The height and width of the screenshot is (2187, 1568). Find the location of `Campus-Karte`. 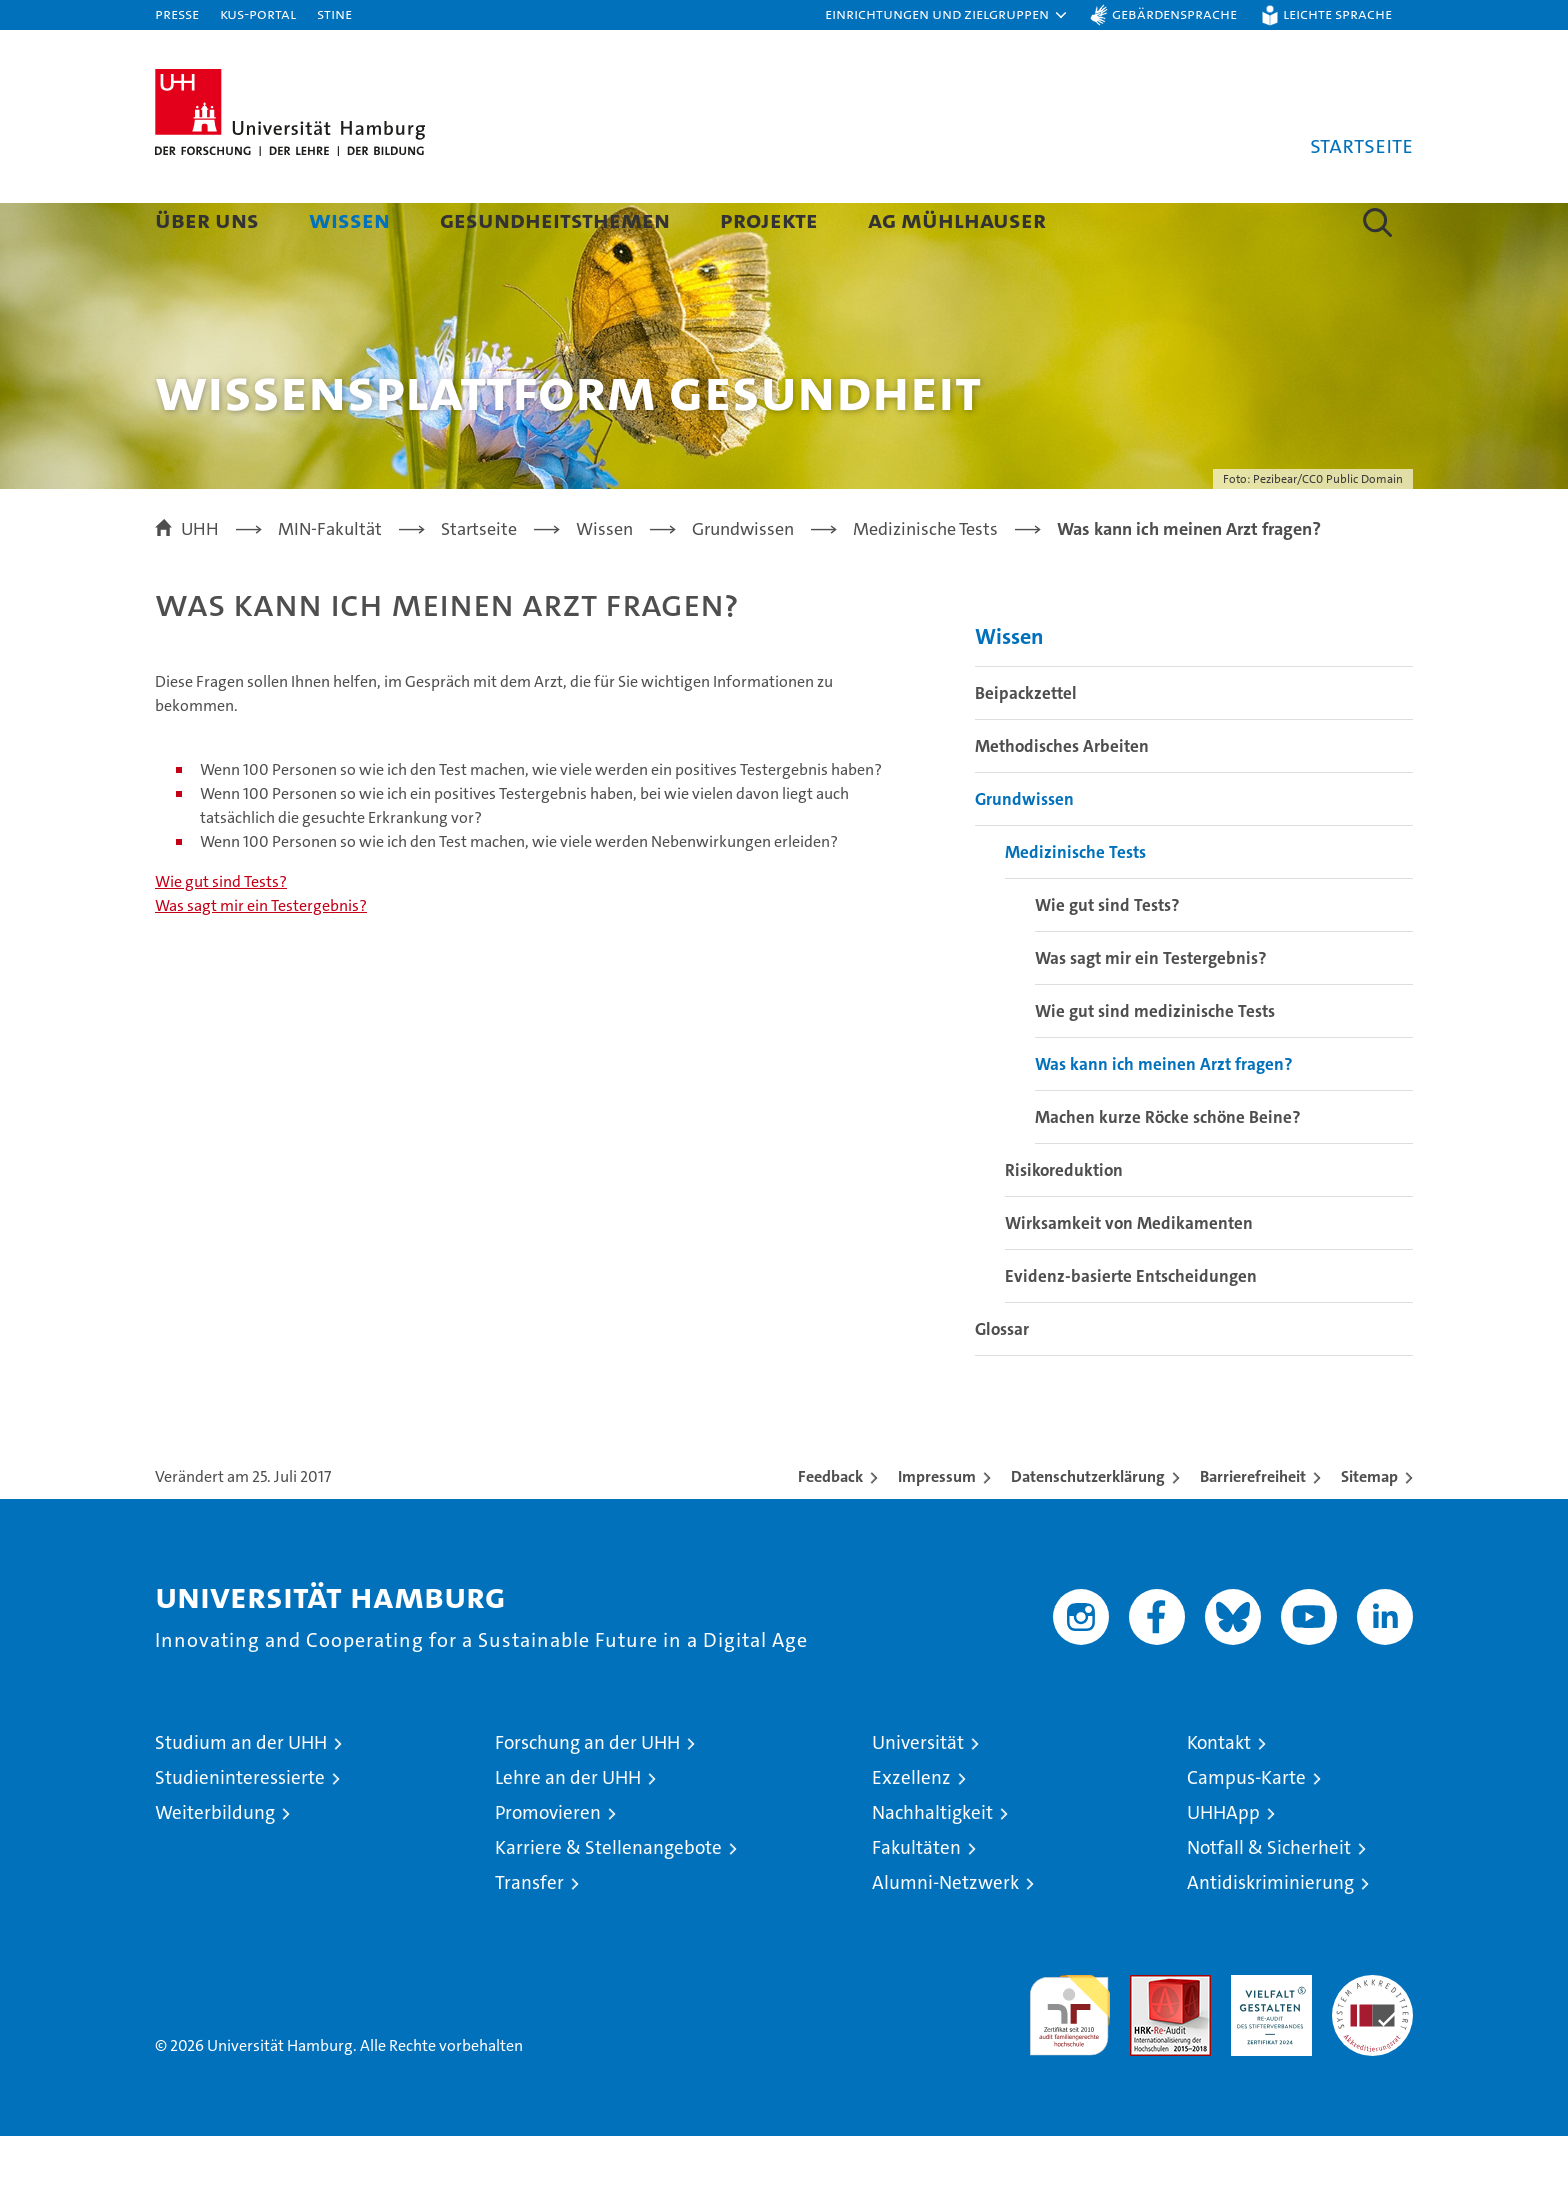

Campus-Karte is located at coordinates (1246, 1828).